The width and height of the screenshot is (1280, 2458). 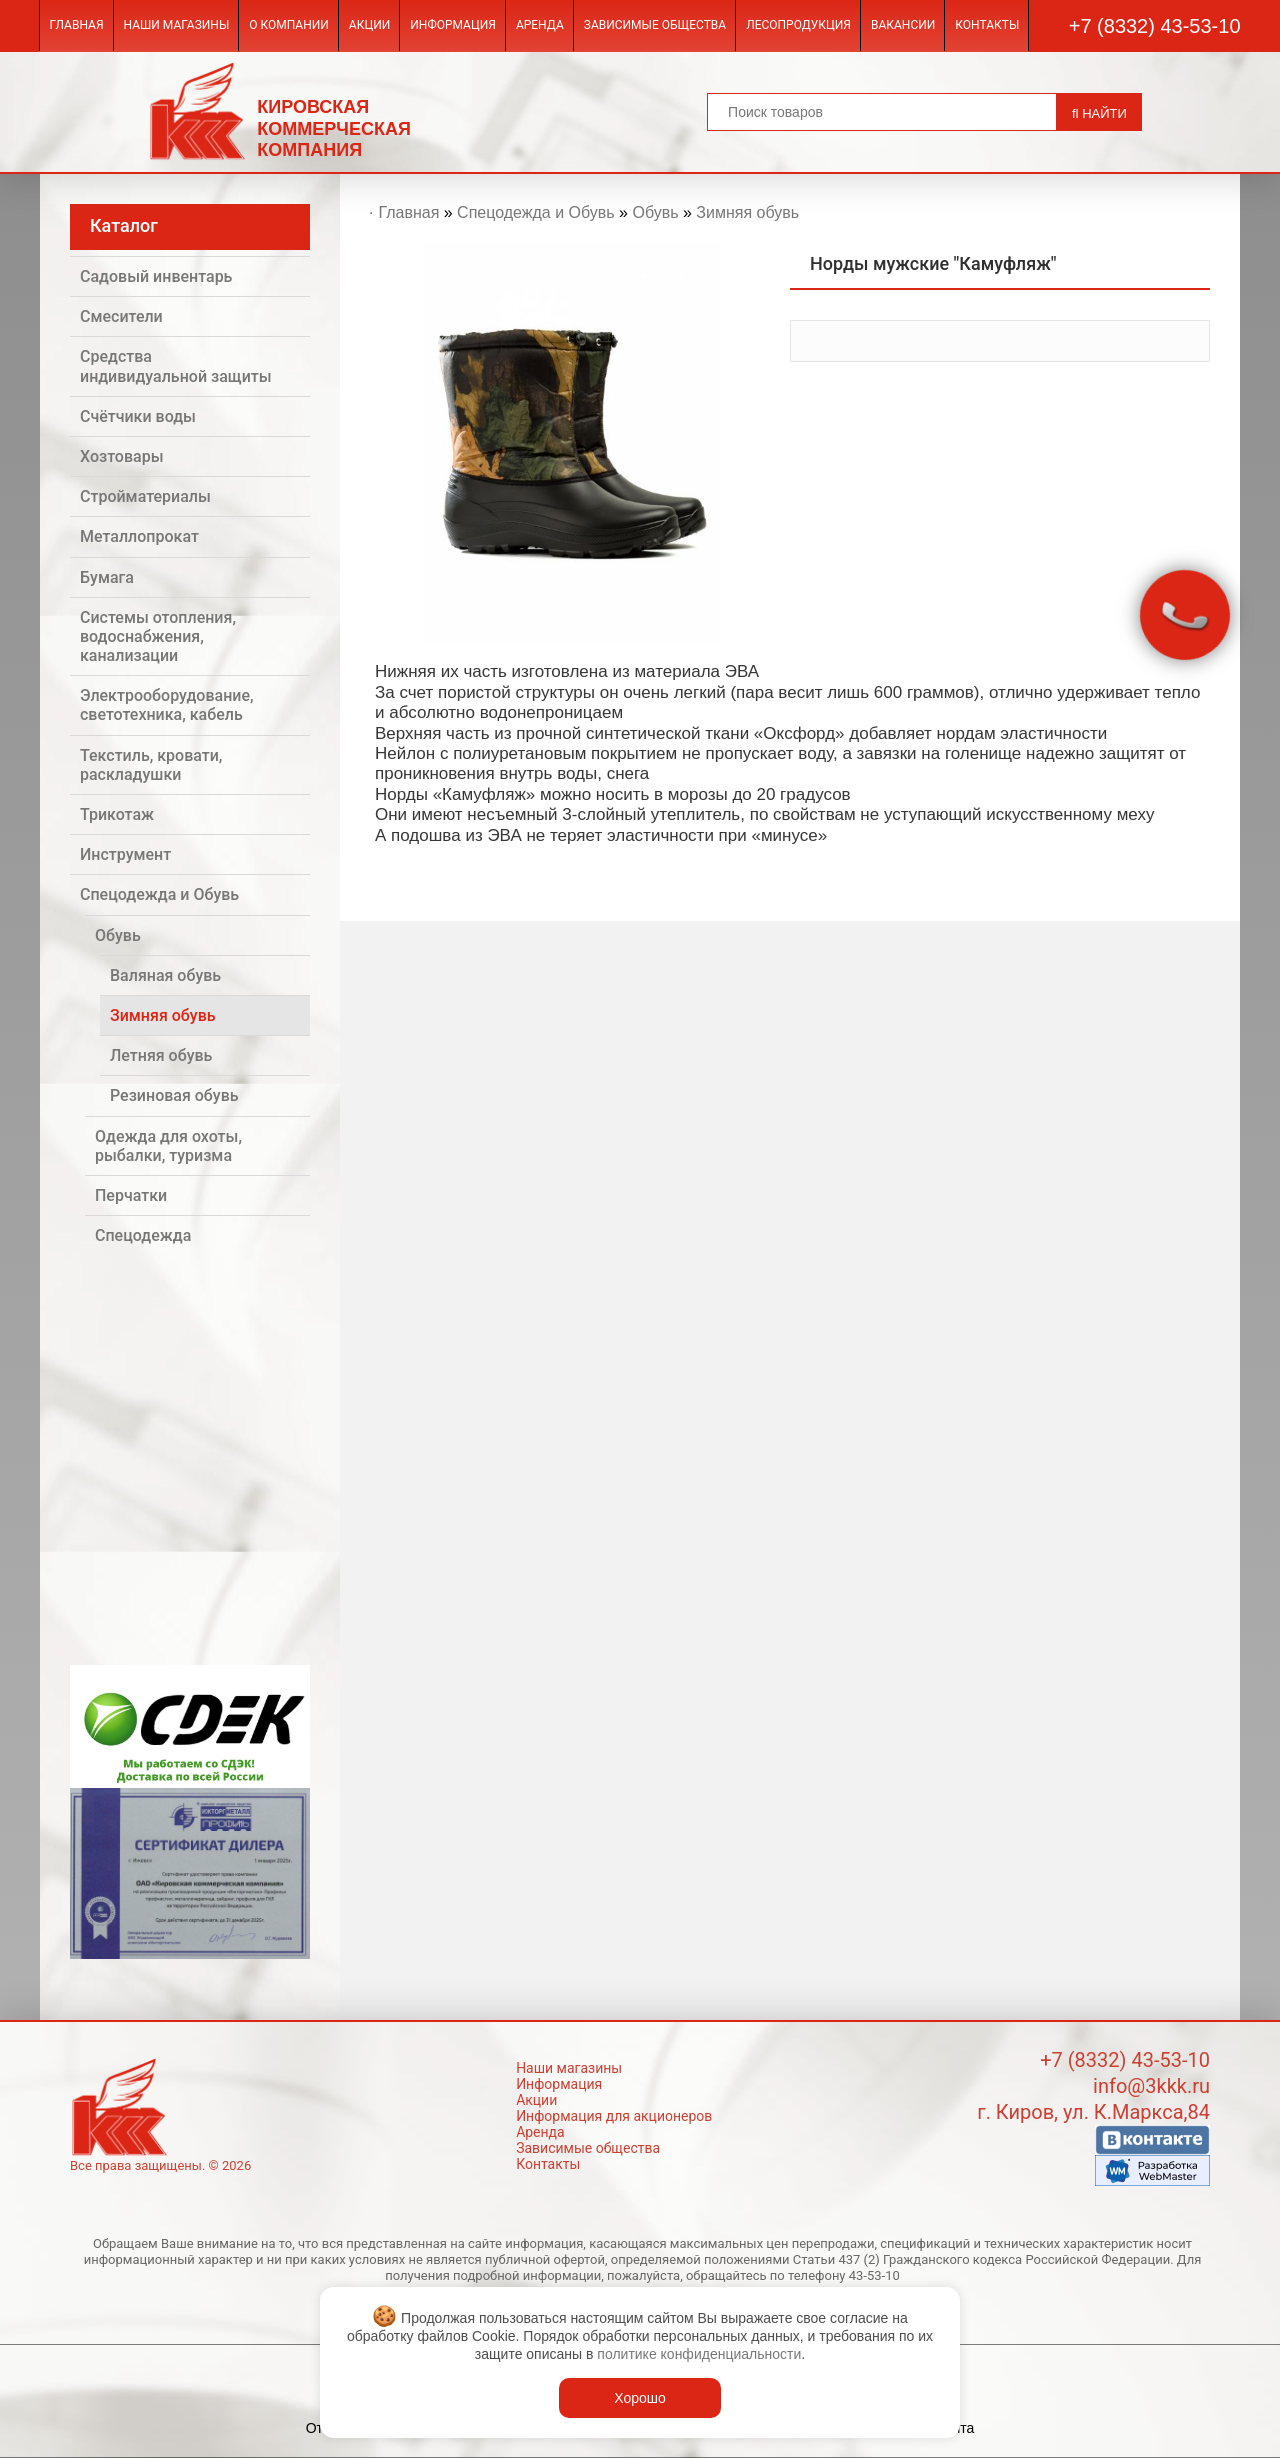 I want to click on Электрооборудование, светотехника, кабель, so click(x=167, y=705).